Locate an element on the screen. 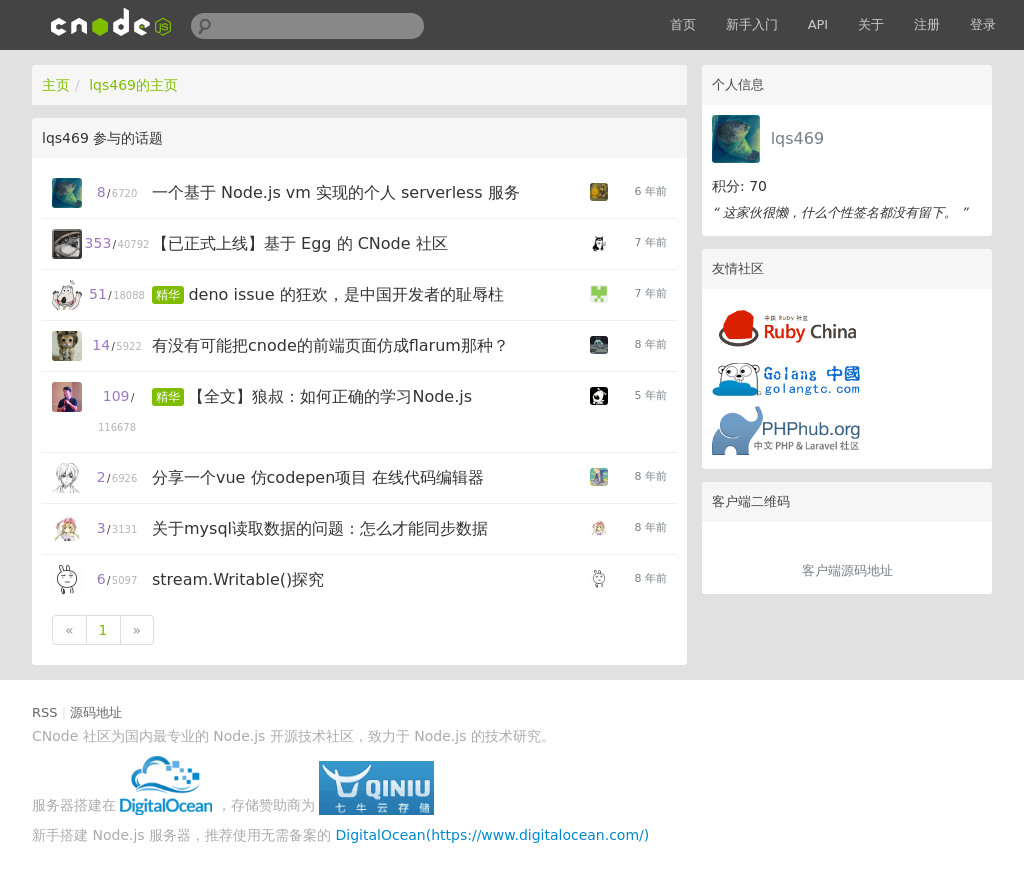 The image size is (1024, 875). 关于 is located at coordinates (871, 24).